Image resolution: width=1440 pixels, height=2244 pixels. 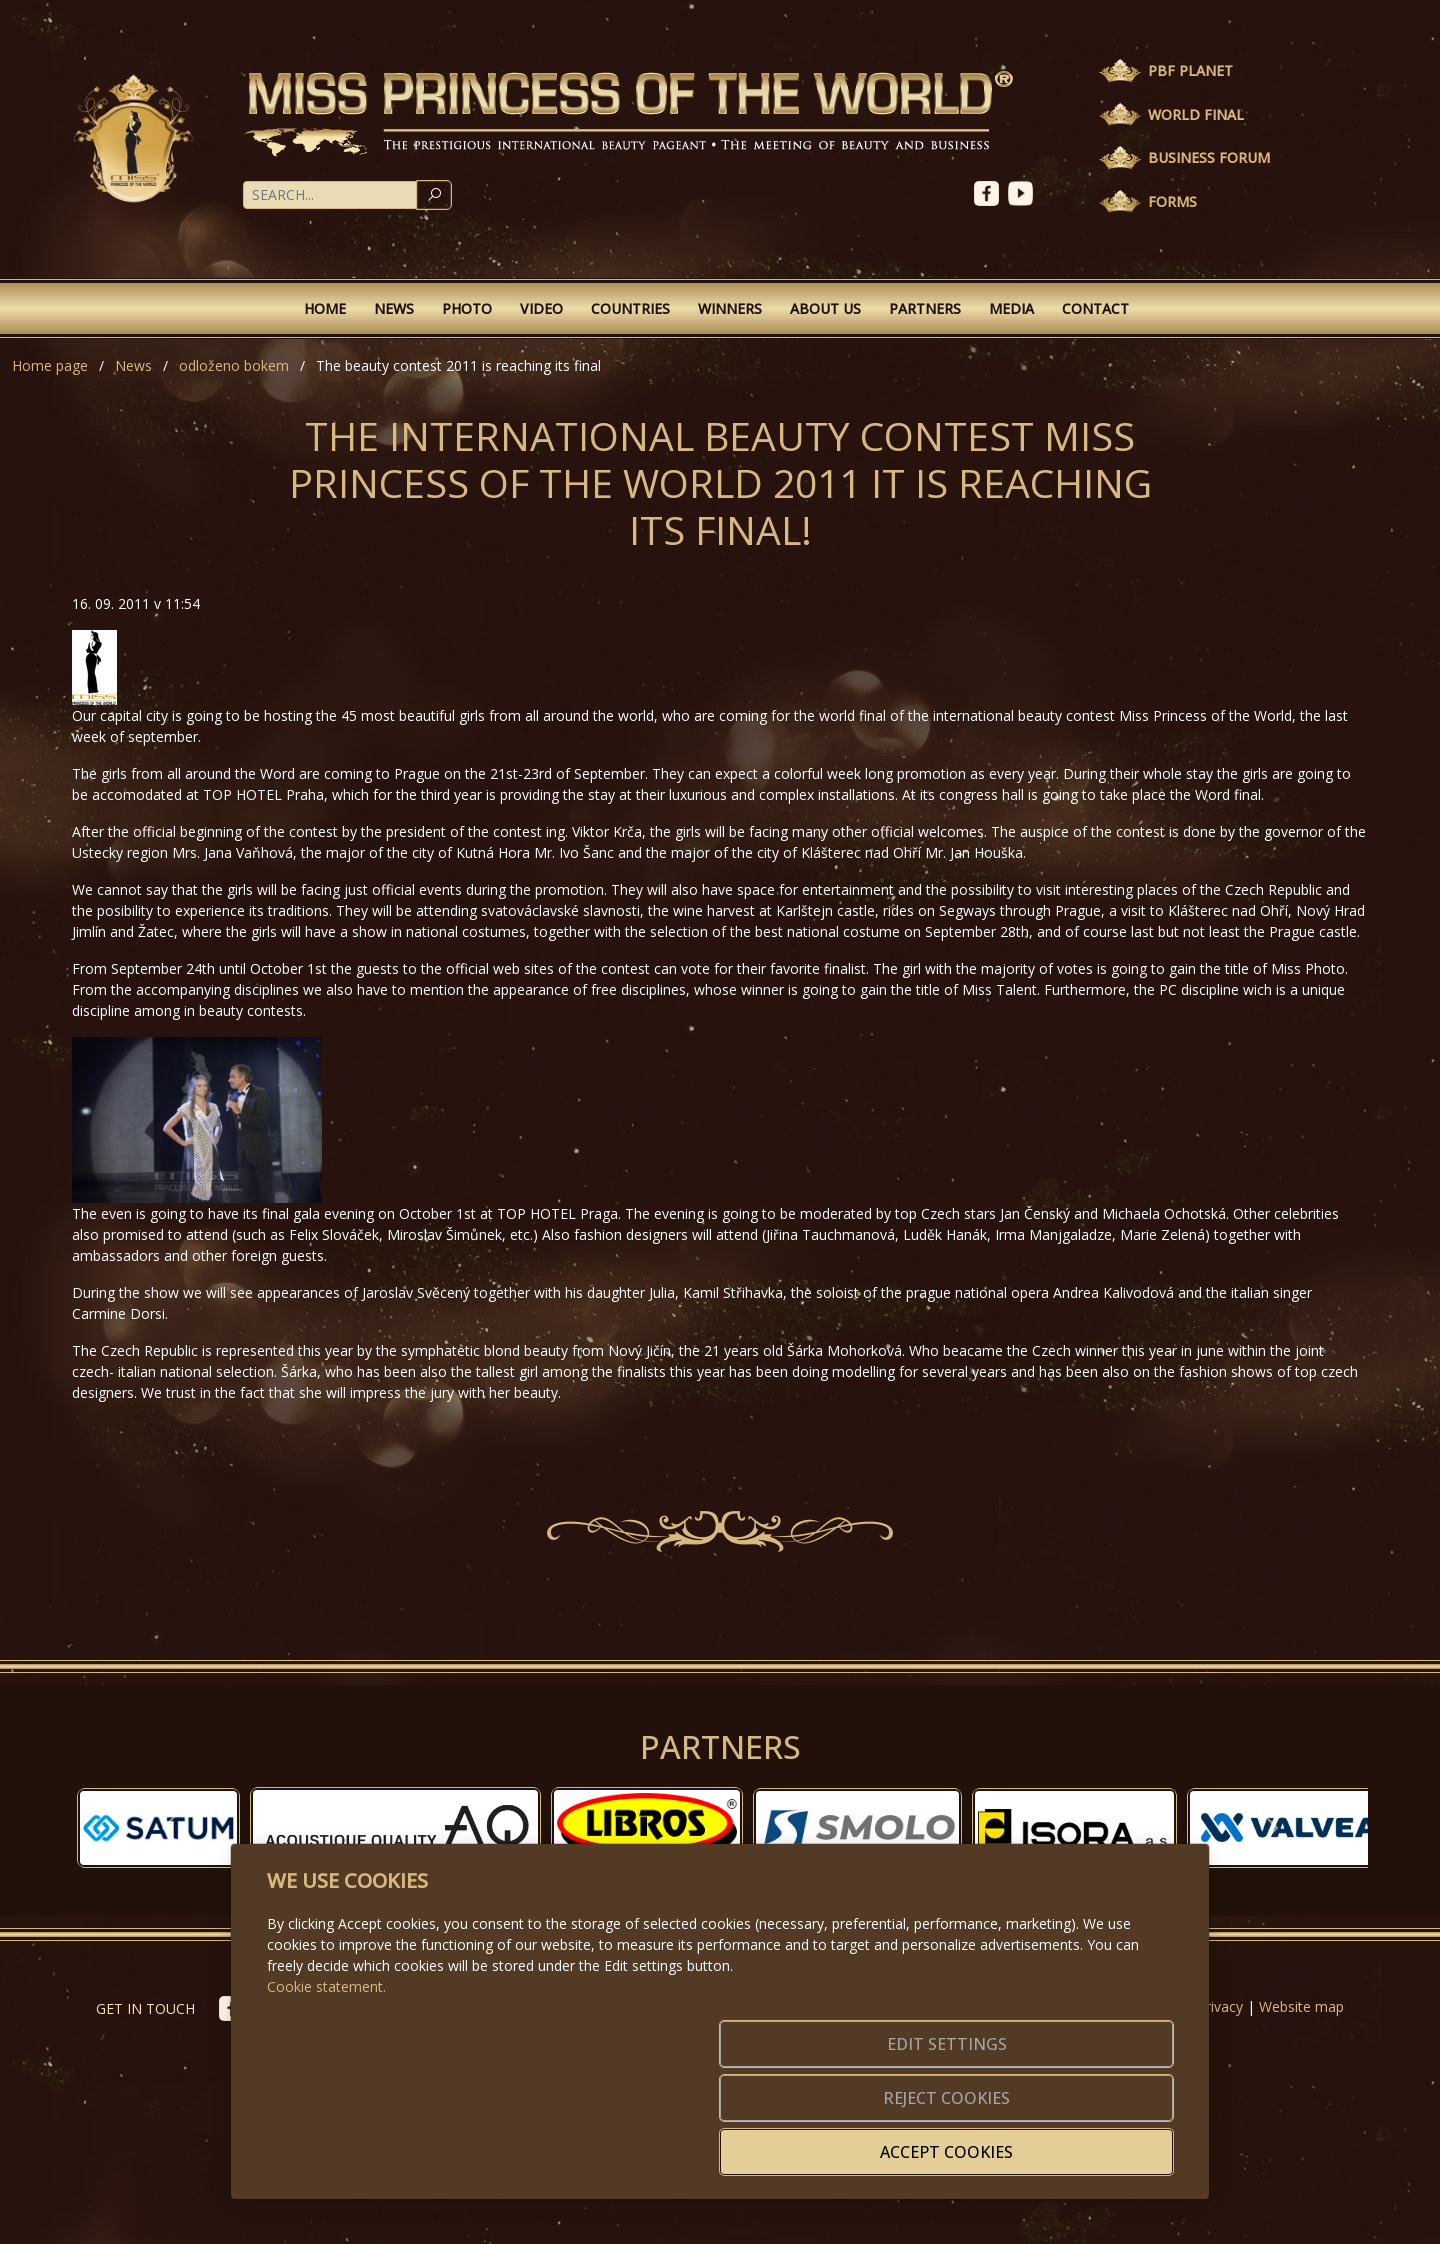 I want to click on Reject cookies, so click(x=877, y=2140).